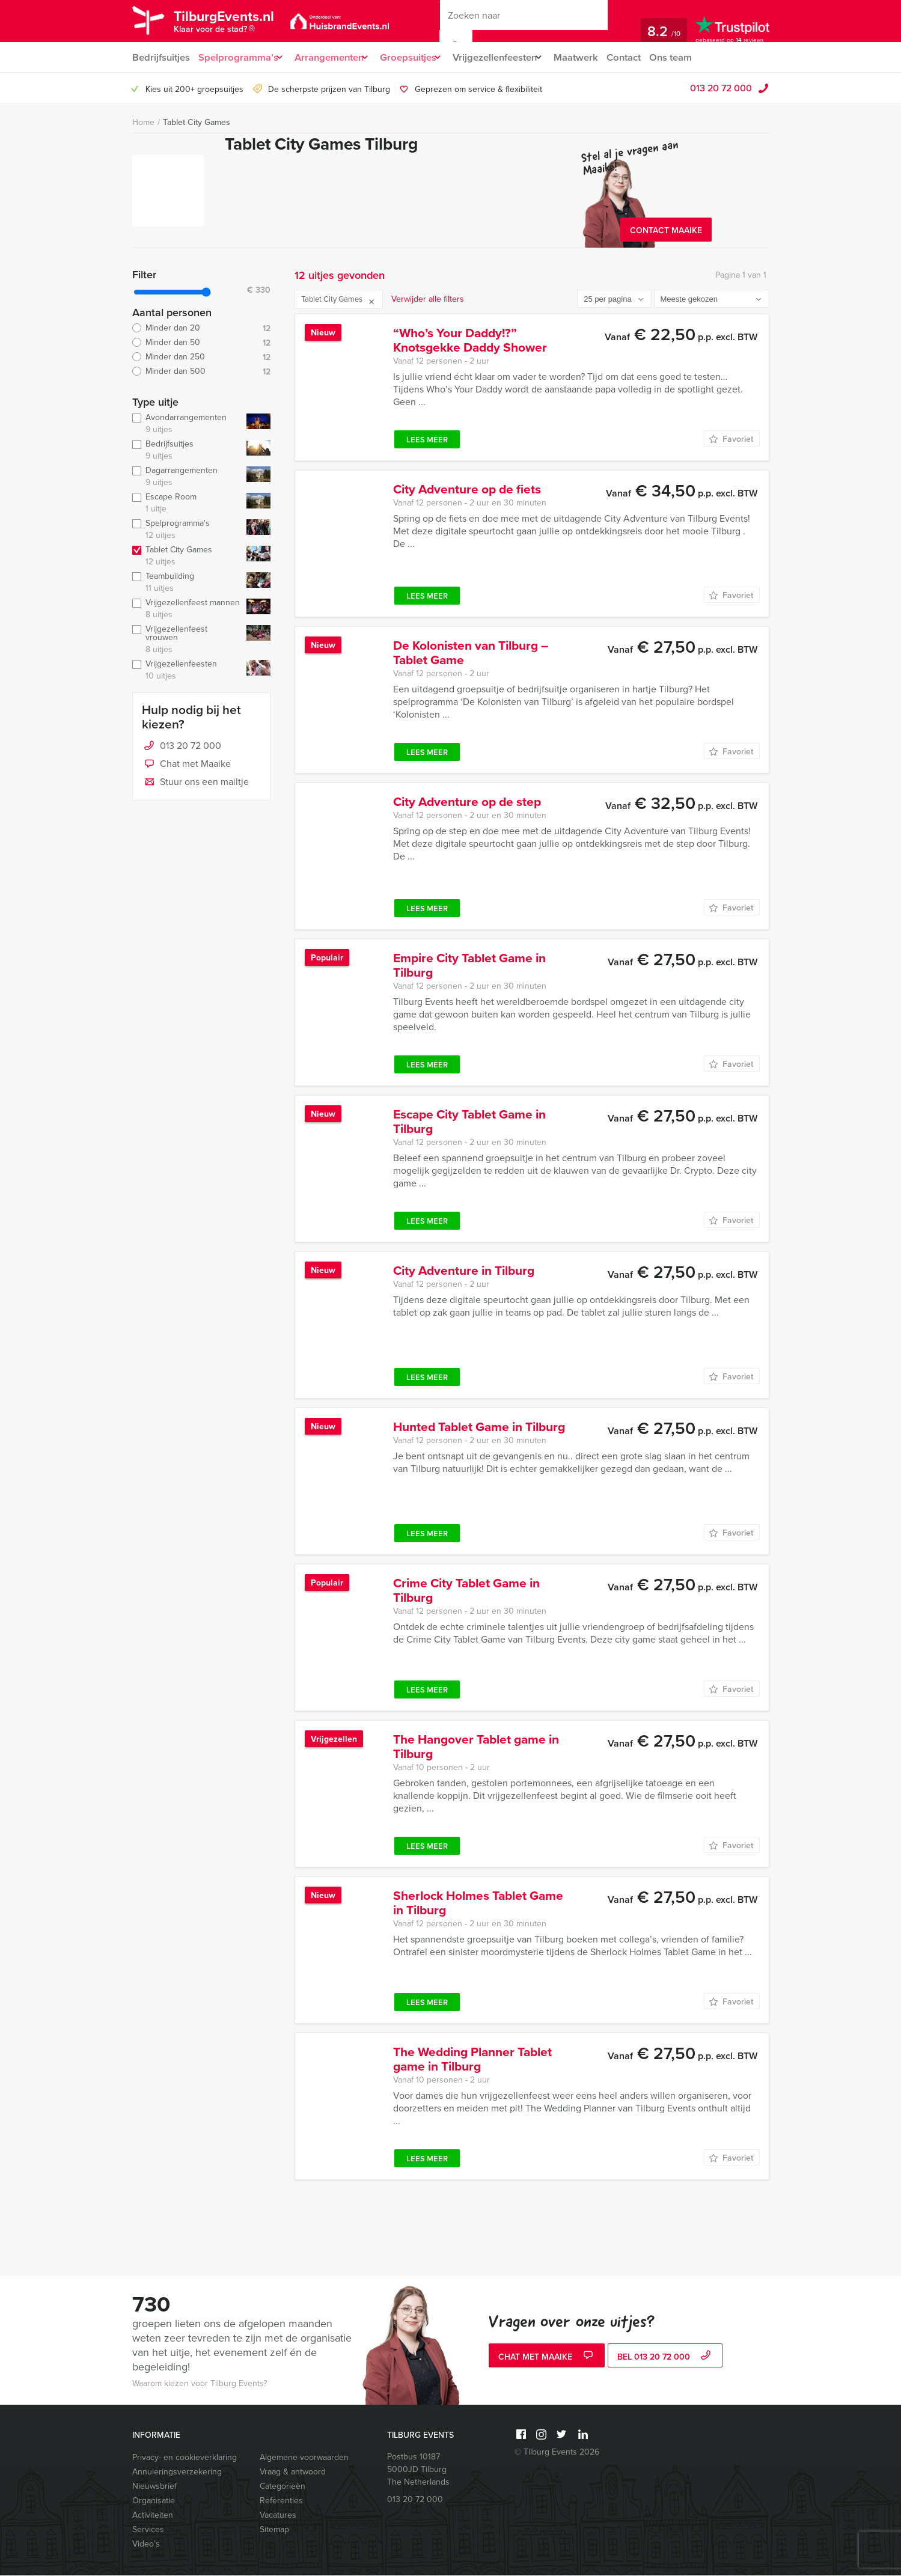 Image resolution: width=901 pixels, height=2576 pixels. I want to click on Avondarrangementen, so click(187, 424).